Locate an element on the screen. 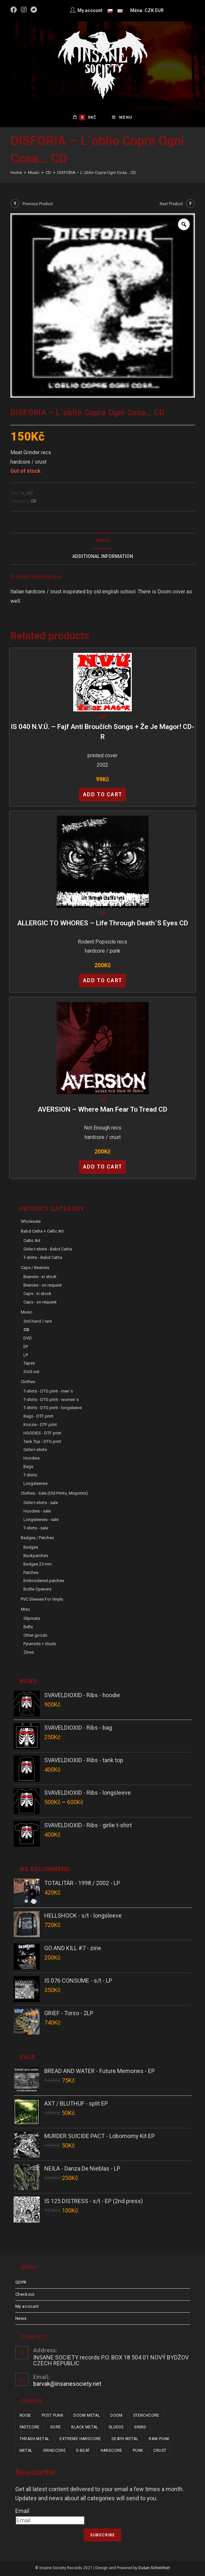  crust [crust (350 items)] is located at coordinates (159, 2452).